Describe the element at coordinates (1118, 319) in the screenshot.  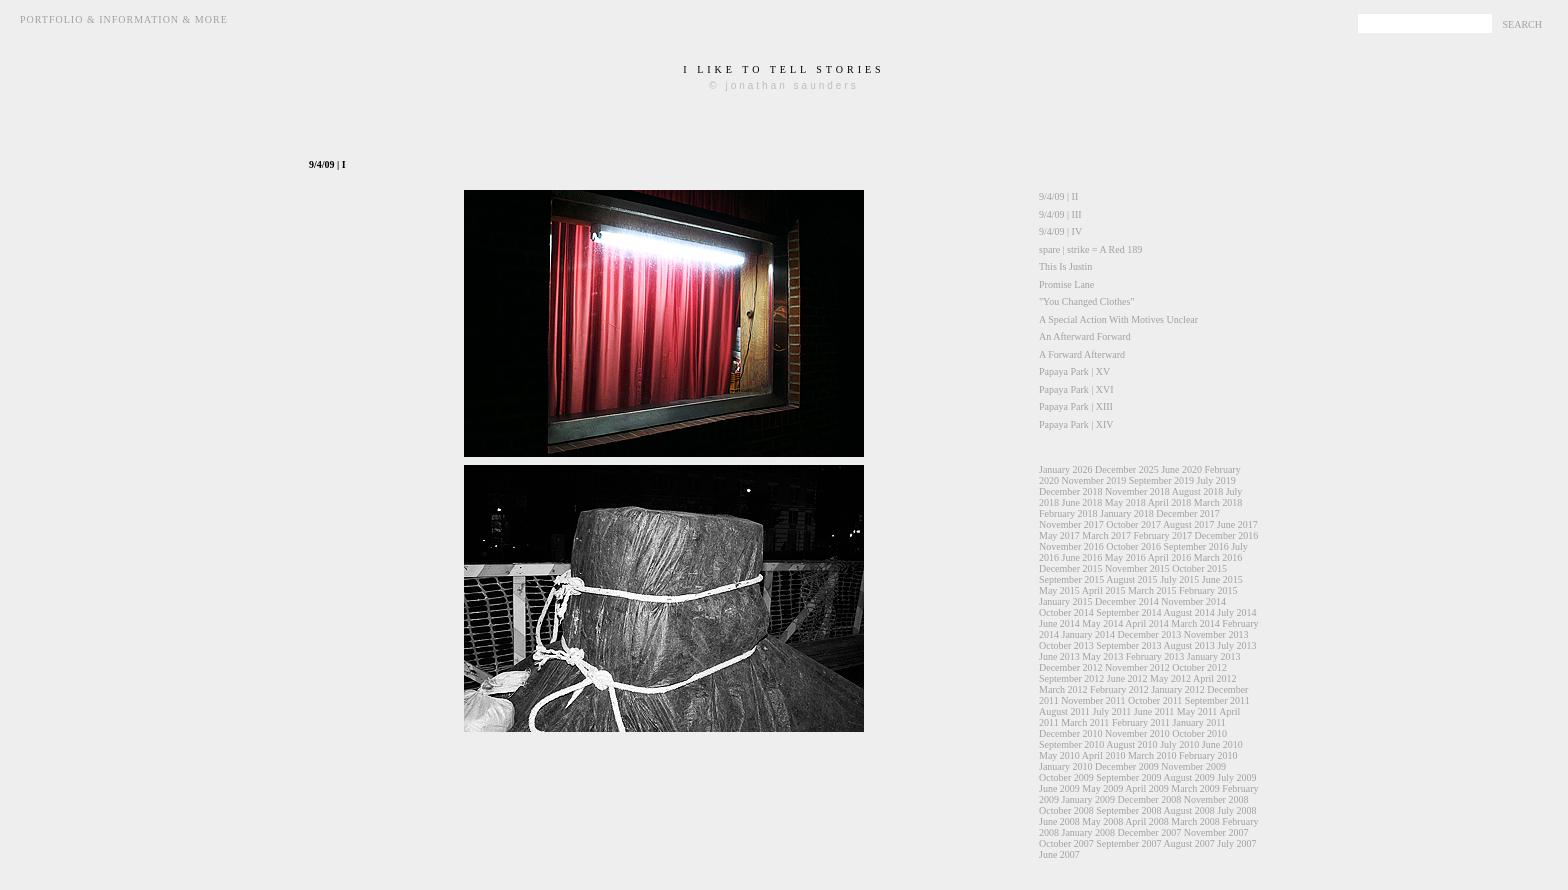
I see `A Special Action With Motives Unclear` at that location.